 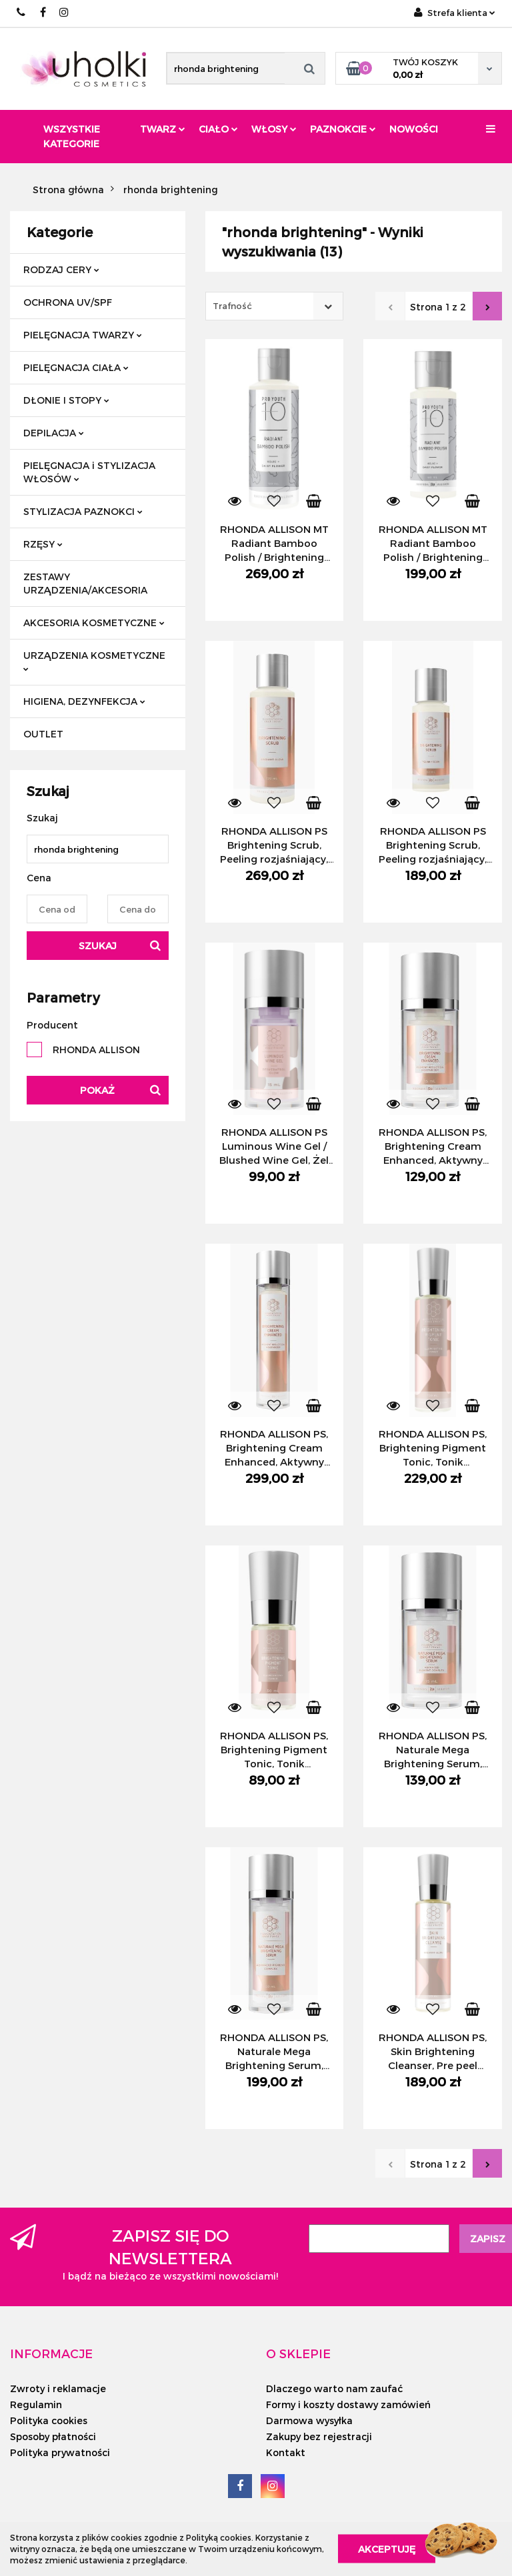 I want to click on OCHRONA UV/SPF, so click(x=67, y=302).